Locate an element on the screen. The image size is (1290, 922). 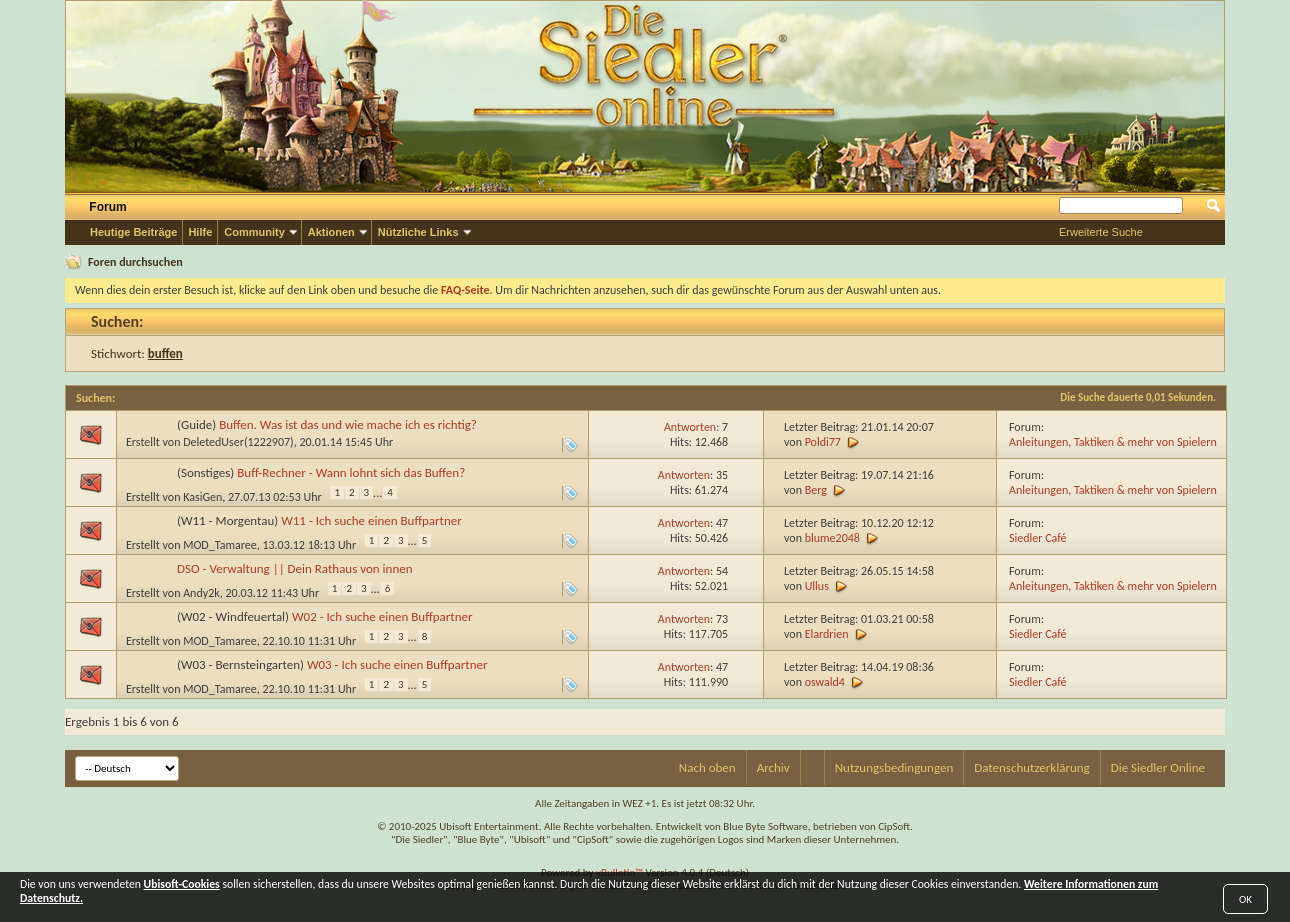
oswald4 is located at coordinates (825, 682).